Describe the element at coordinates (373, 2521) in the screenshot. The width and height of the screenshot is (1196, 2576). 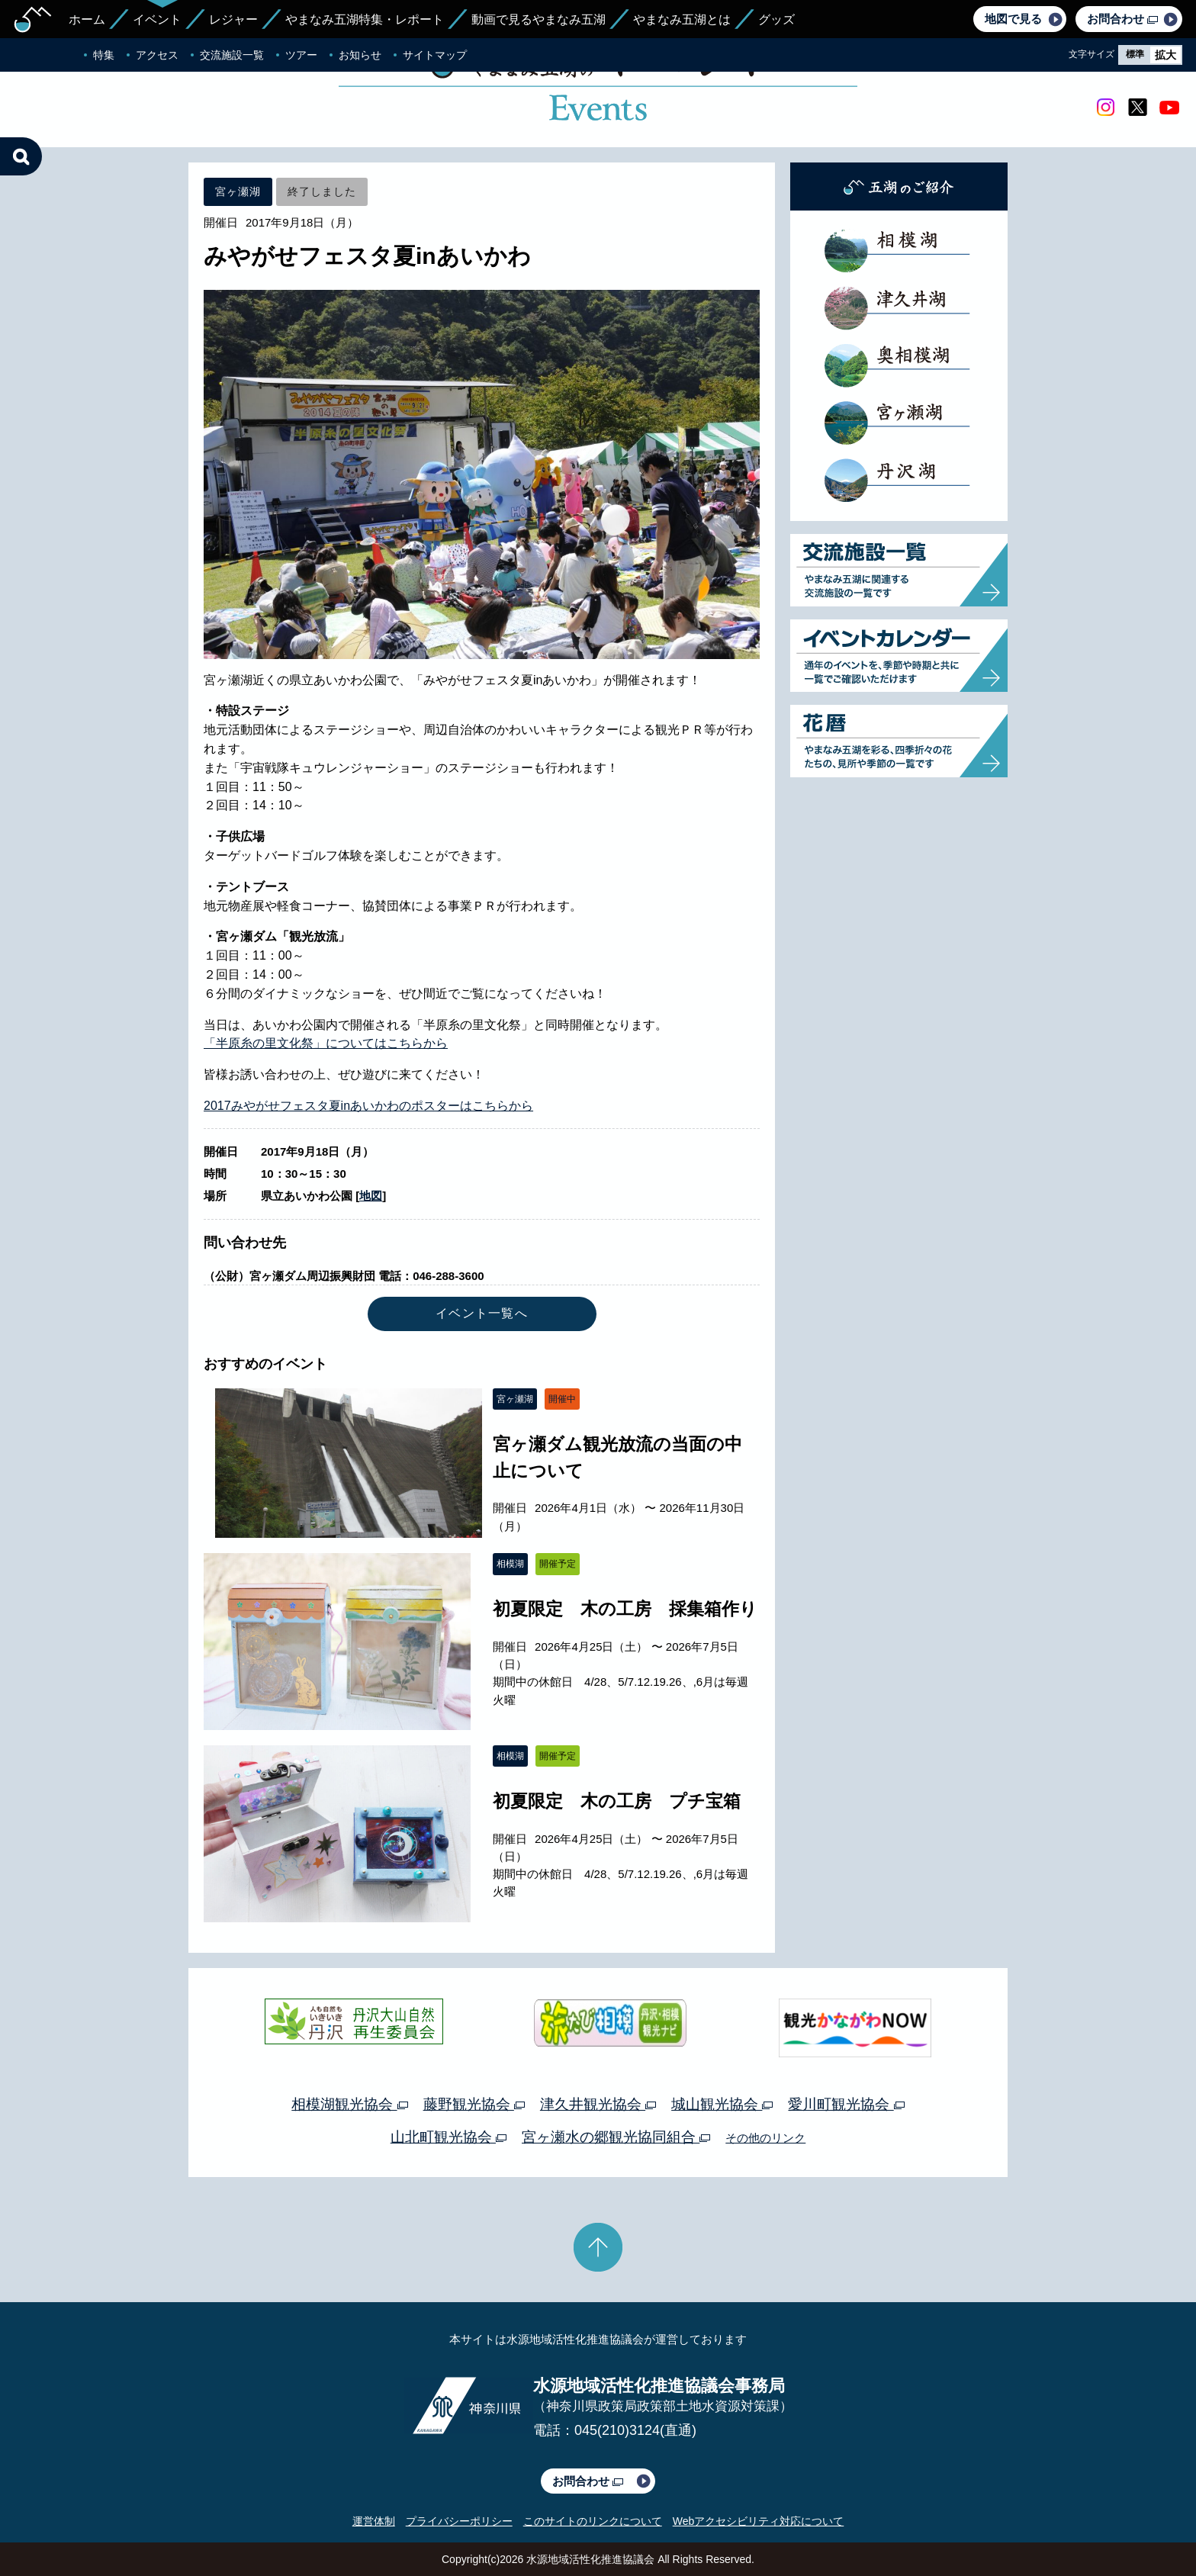
I see `運営体制` at that location.